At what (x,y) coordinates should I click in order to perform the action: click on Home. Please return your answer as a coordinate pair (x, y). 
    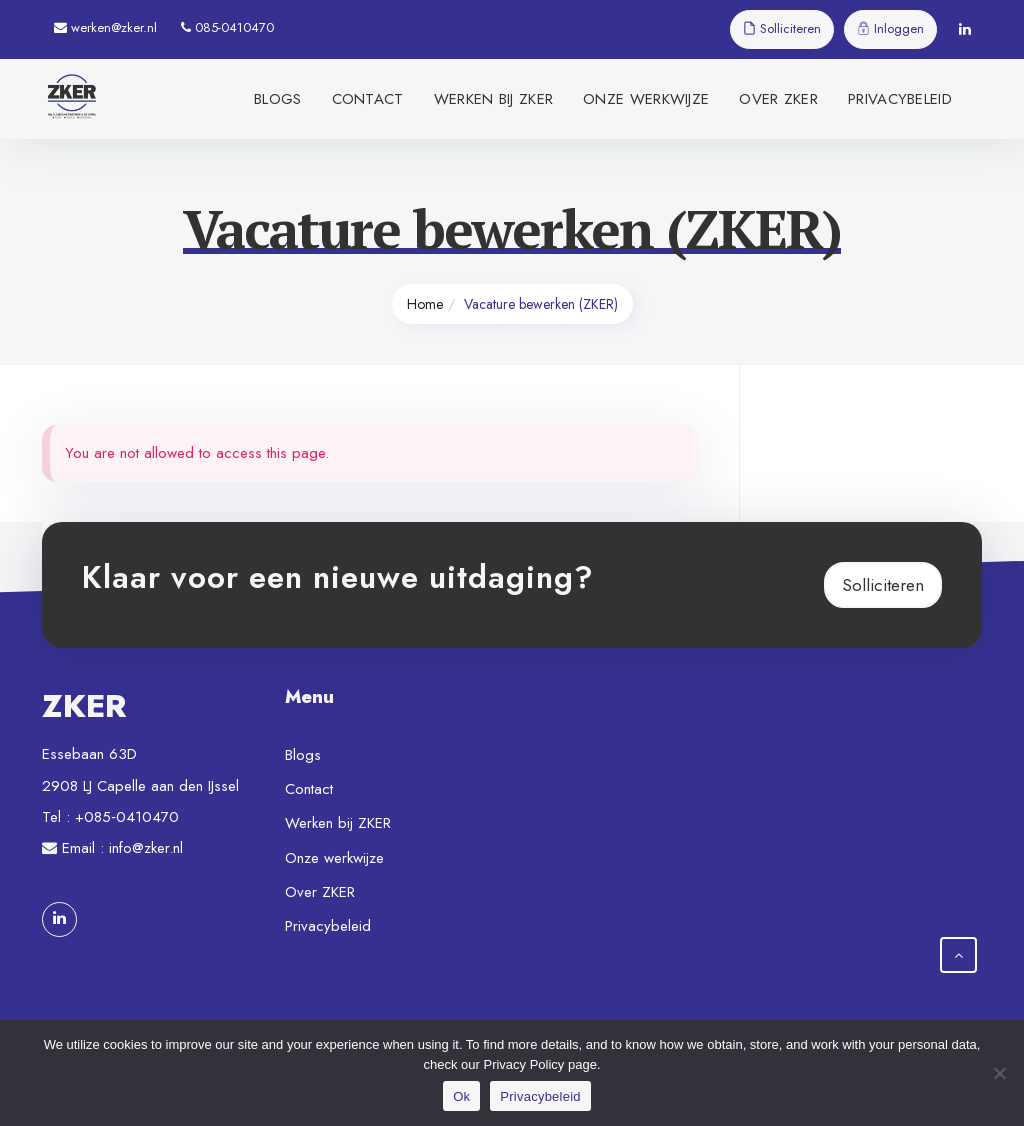
    Looking at the image, I should click on (425, 304).